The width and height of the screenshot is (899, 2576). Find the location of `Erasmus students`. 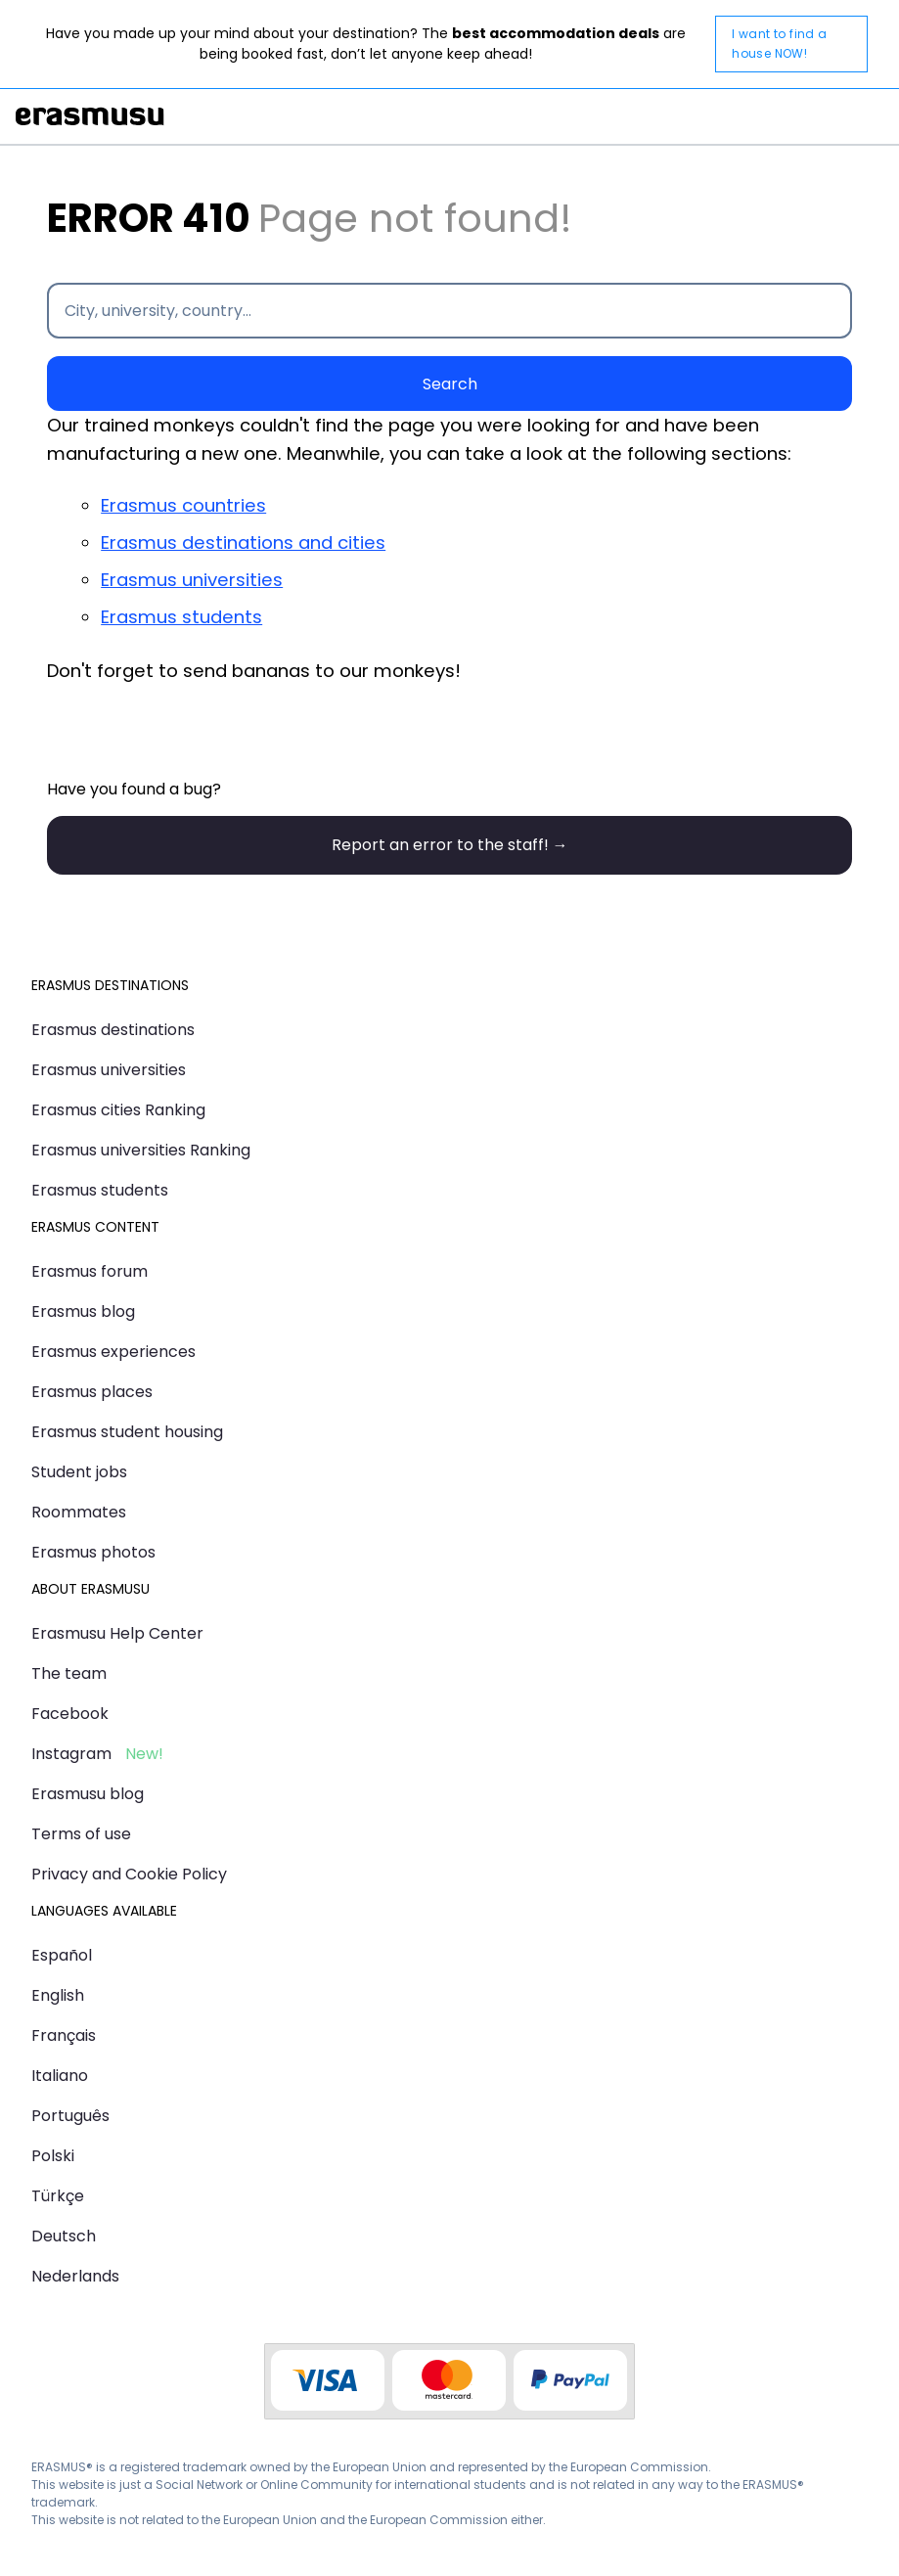

Erasmus students is located at coordinates (181, 617).